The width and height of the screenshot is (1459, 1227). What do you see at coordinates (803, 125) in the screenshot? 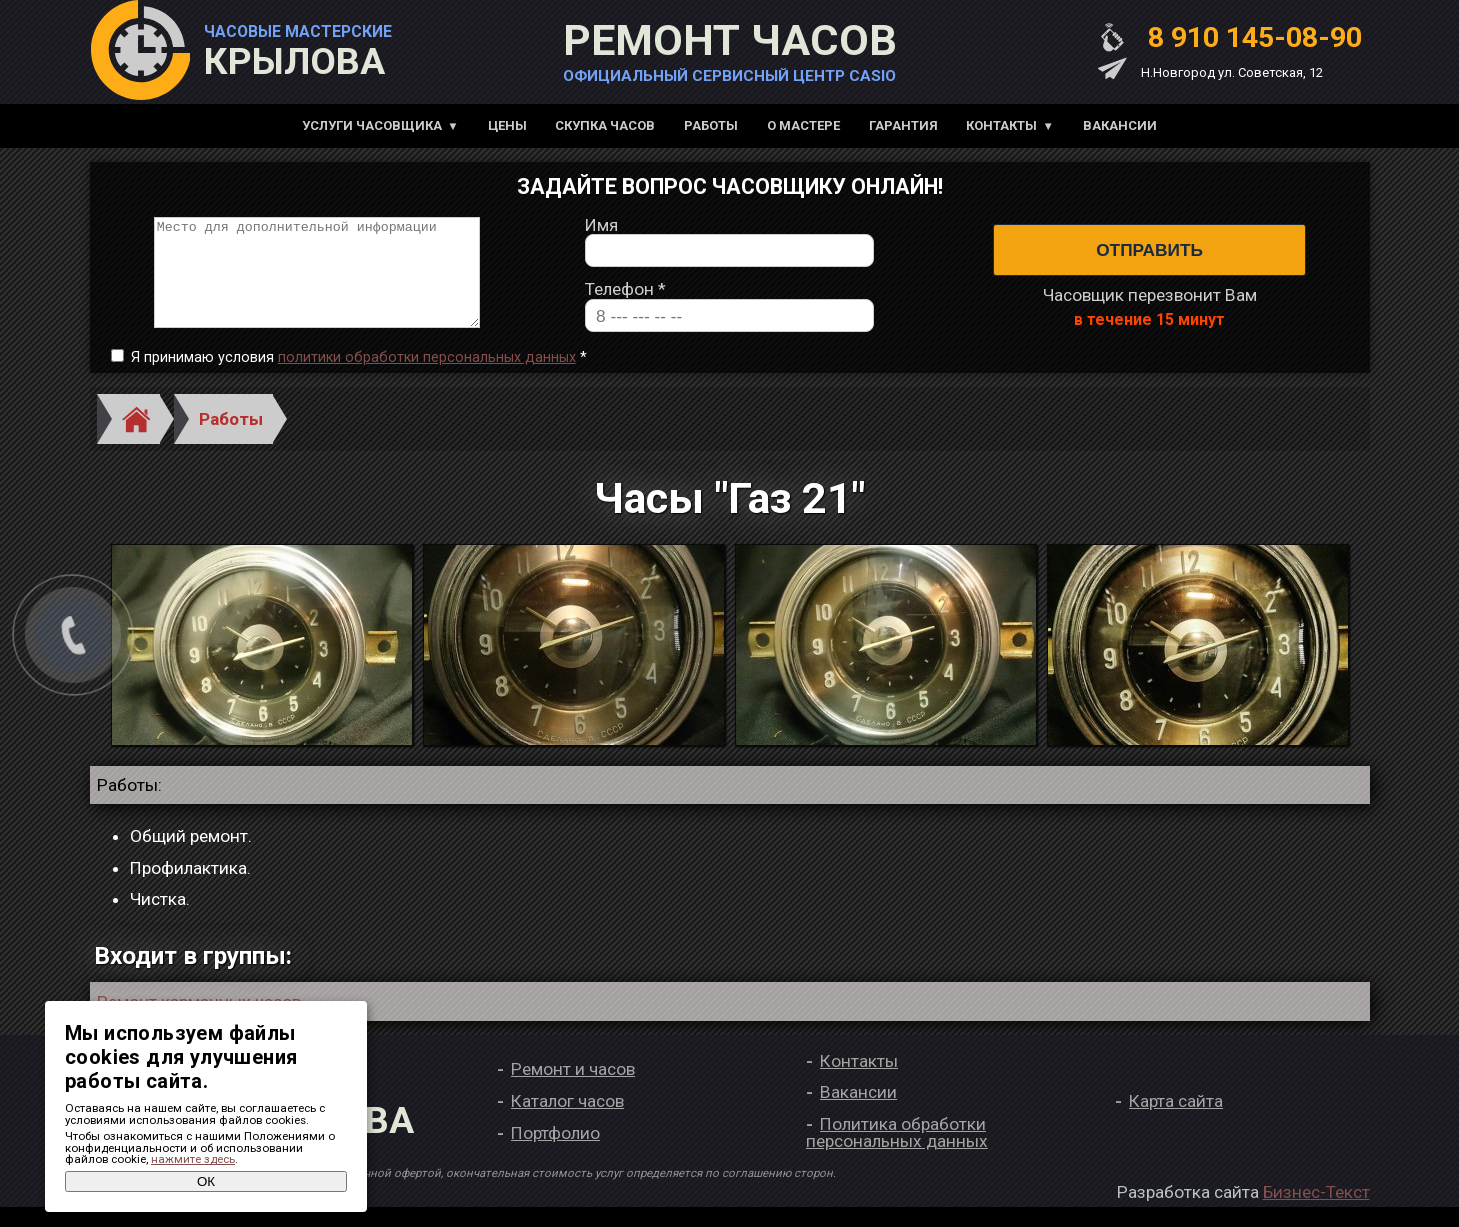
I see `О мастере` at bounding box center [803, 125].